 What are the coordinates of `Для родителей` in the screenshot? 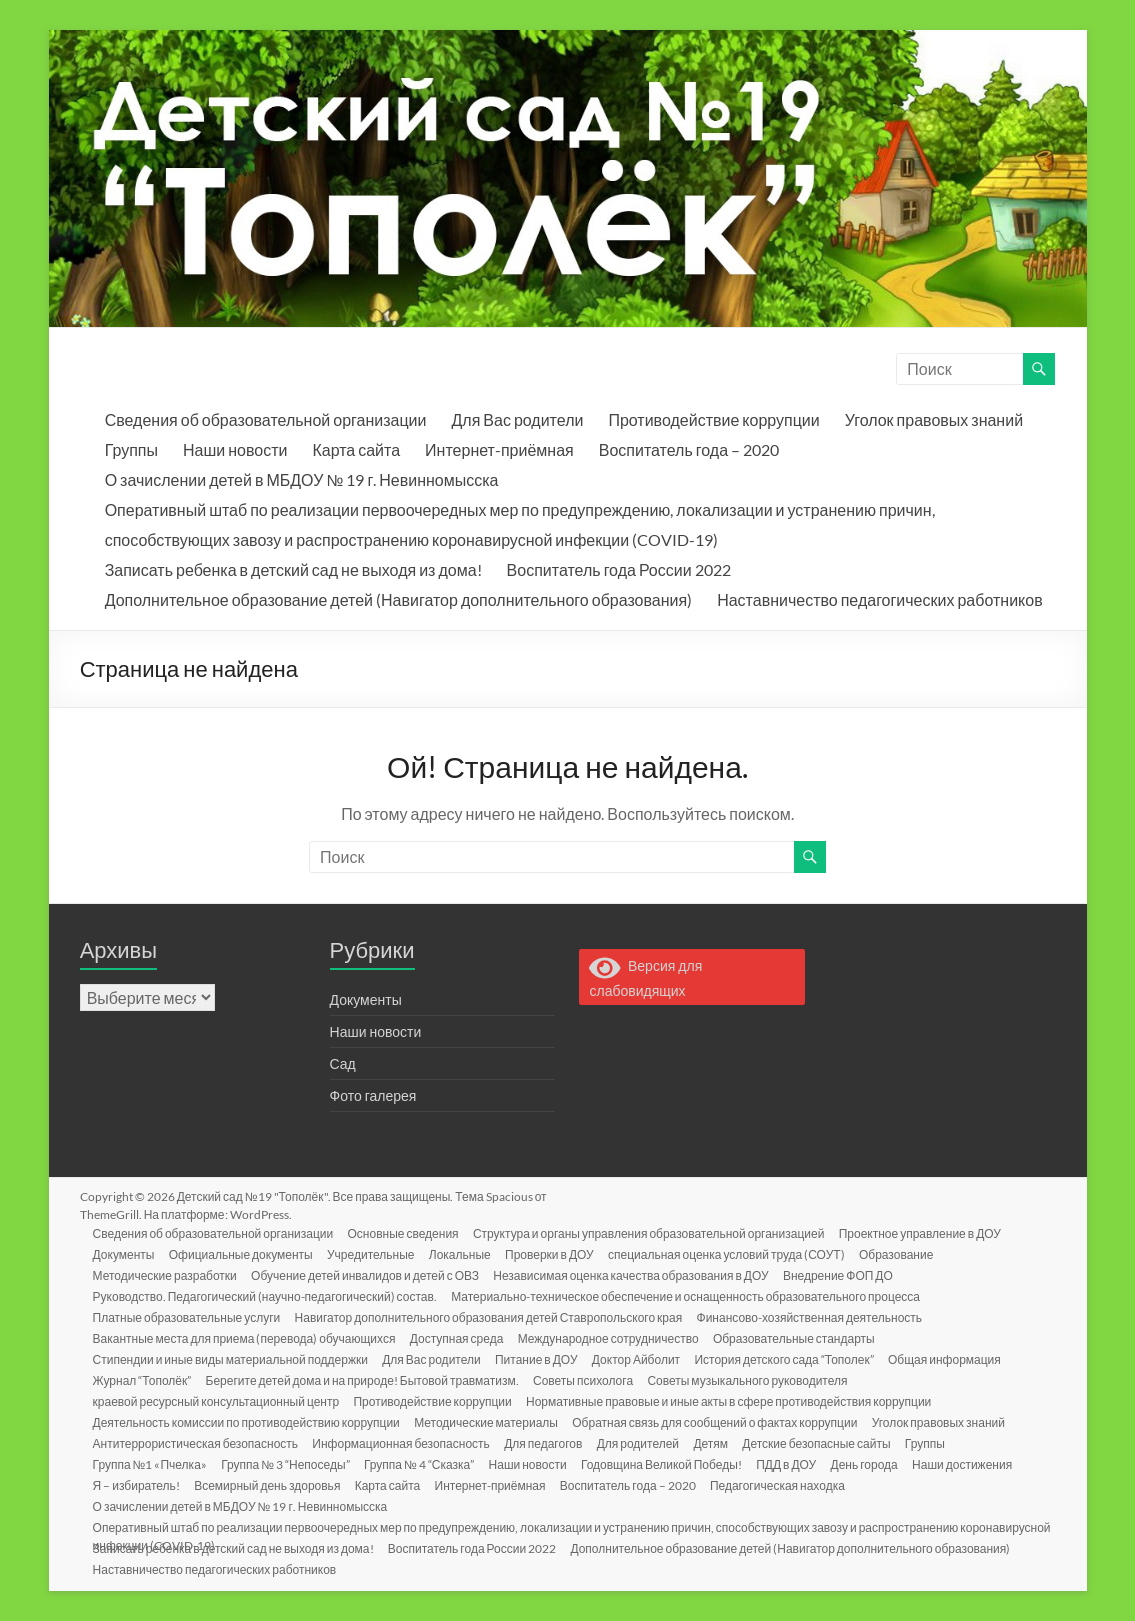 It's located at (646, 1442).